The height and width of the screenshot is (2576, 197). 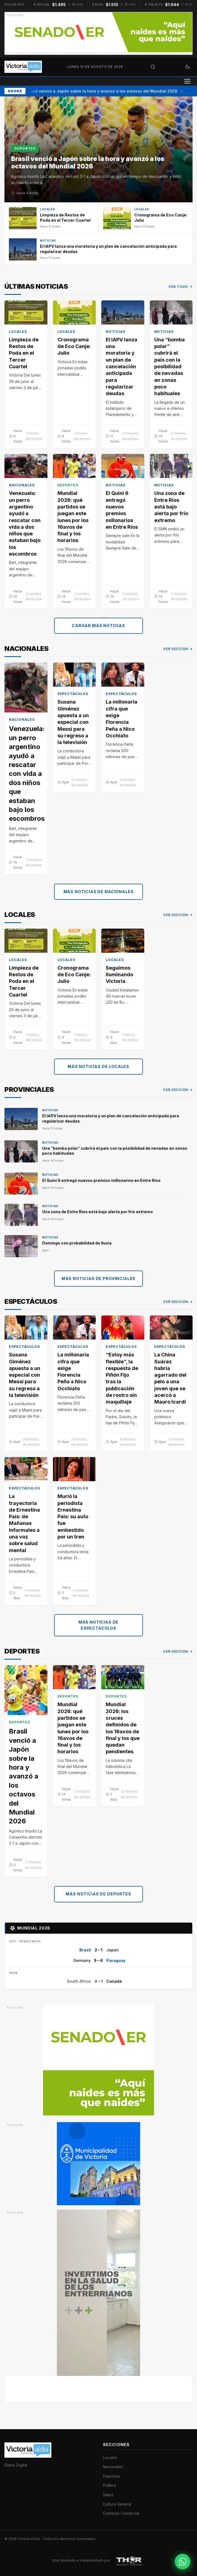 What do you see at coordinates (51, 218) in the screenshot?
I see `[Limpieza de Restos de Poda en el Tercer Cuartel]` at bounding box center [51, 218].